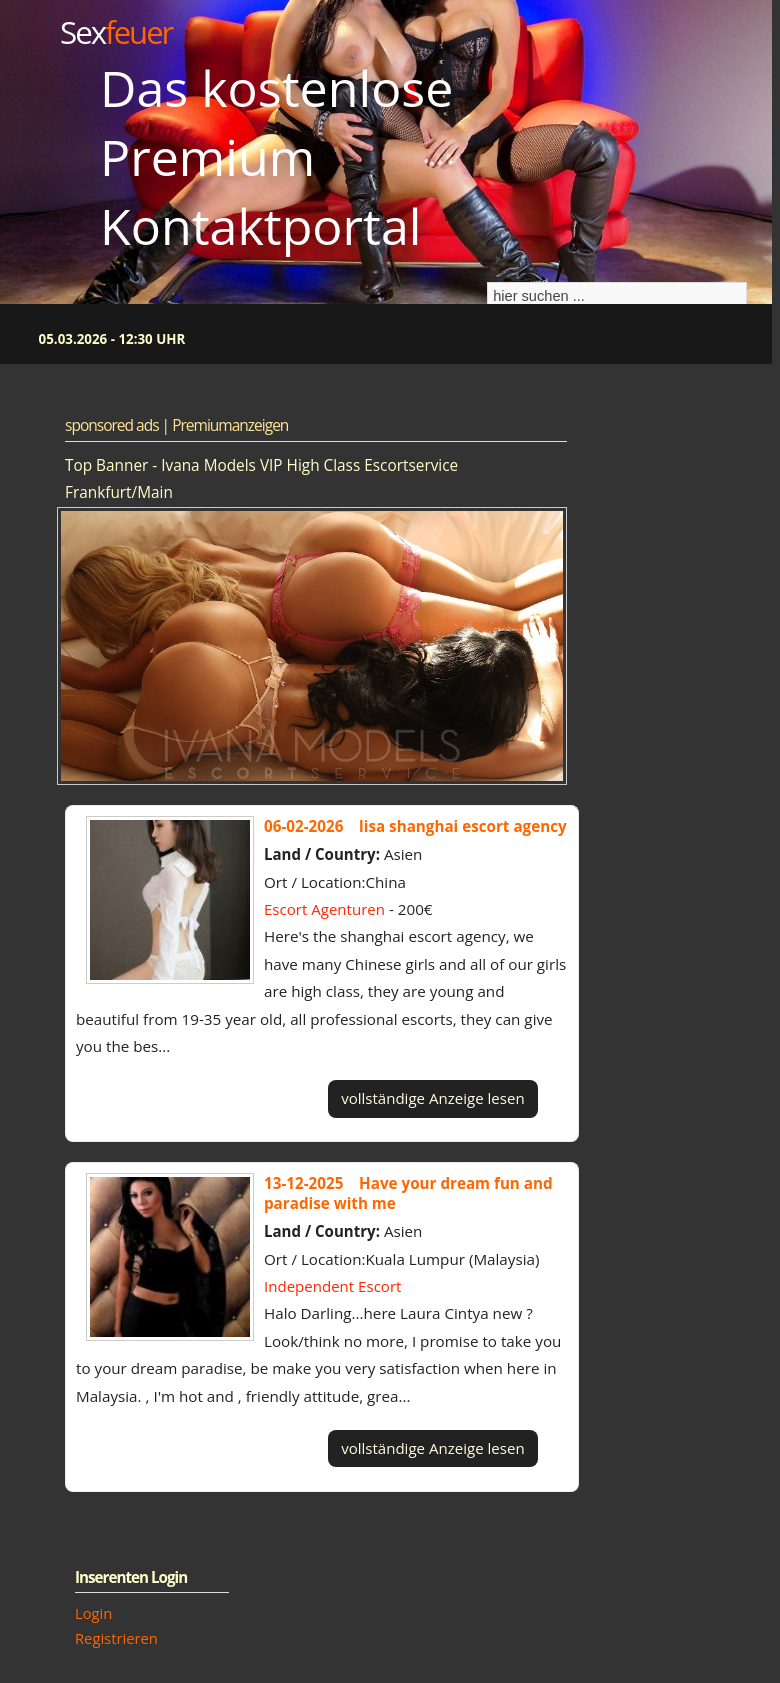  Describe the element at coordinates (93, 1613) in the screenshot. I see `Login` at that location.